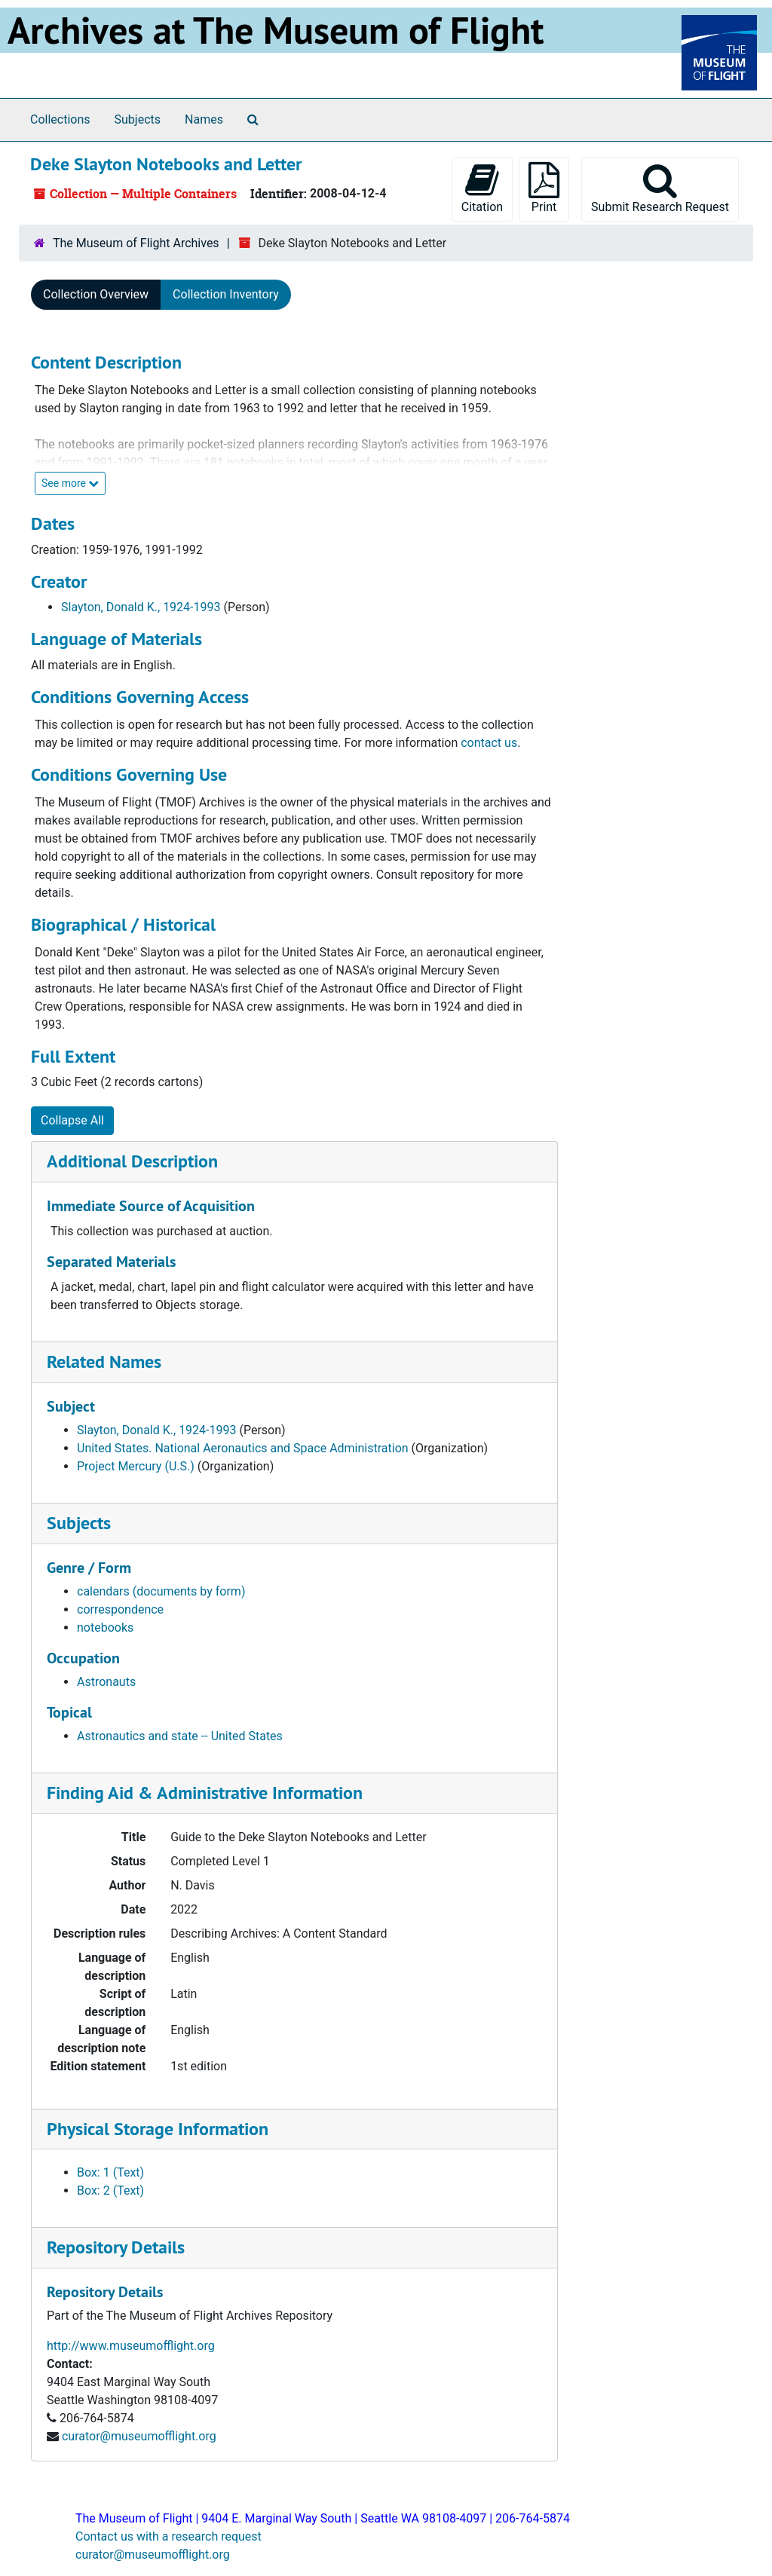  Describe the element at coordinates (96, 294) in the screenshot. I see `Collection Overview` at that location.